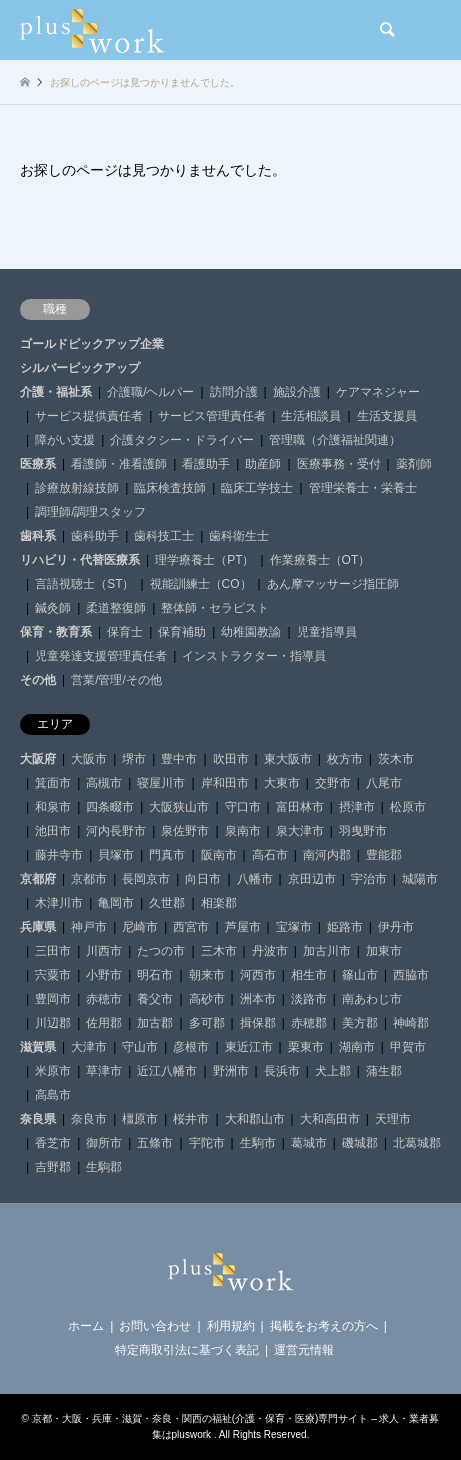 The image size is (461, 1460). I want to click on 四条畷市, so click(110, 807).